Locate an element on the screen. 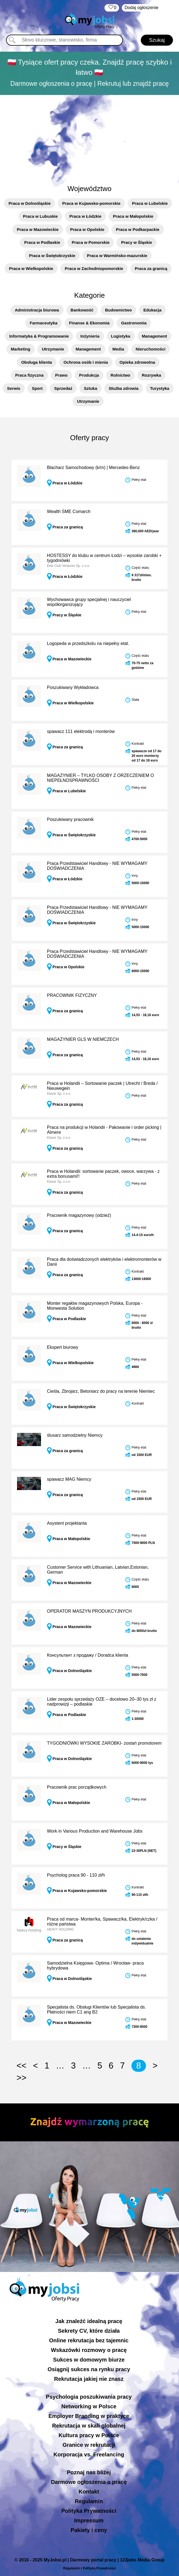 This screenshot has width=179, height=2576. Blacharz Samochodowy (k/m) | Mercedes-Benz is located at coordinates (93, 467).